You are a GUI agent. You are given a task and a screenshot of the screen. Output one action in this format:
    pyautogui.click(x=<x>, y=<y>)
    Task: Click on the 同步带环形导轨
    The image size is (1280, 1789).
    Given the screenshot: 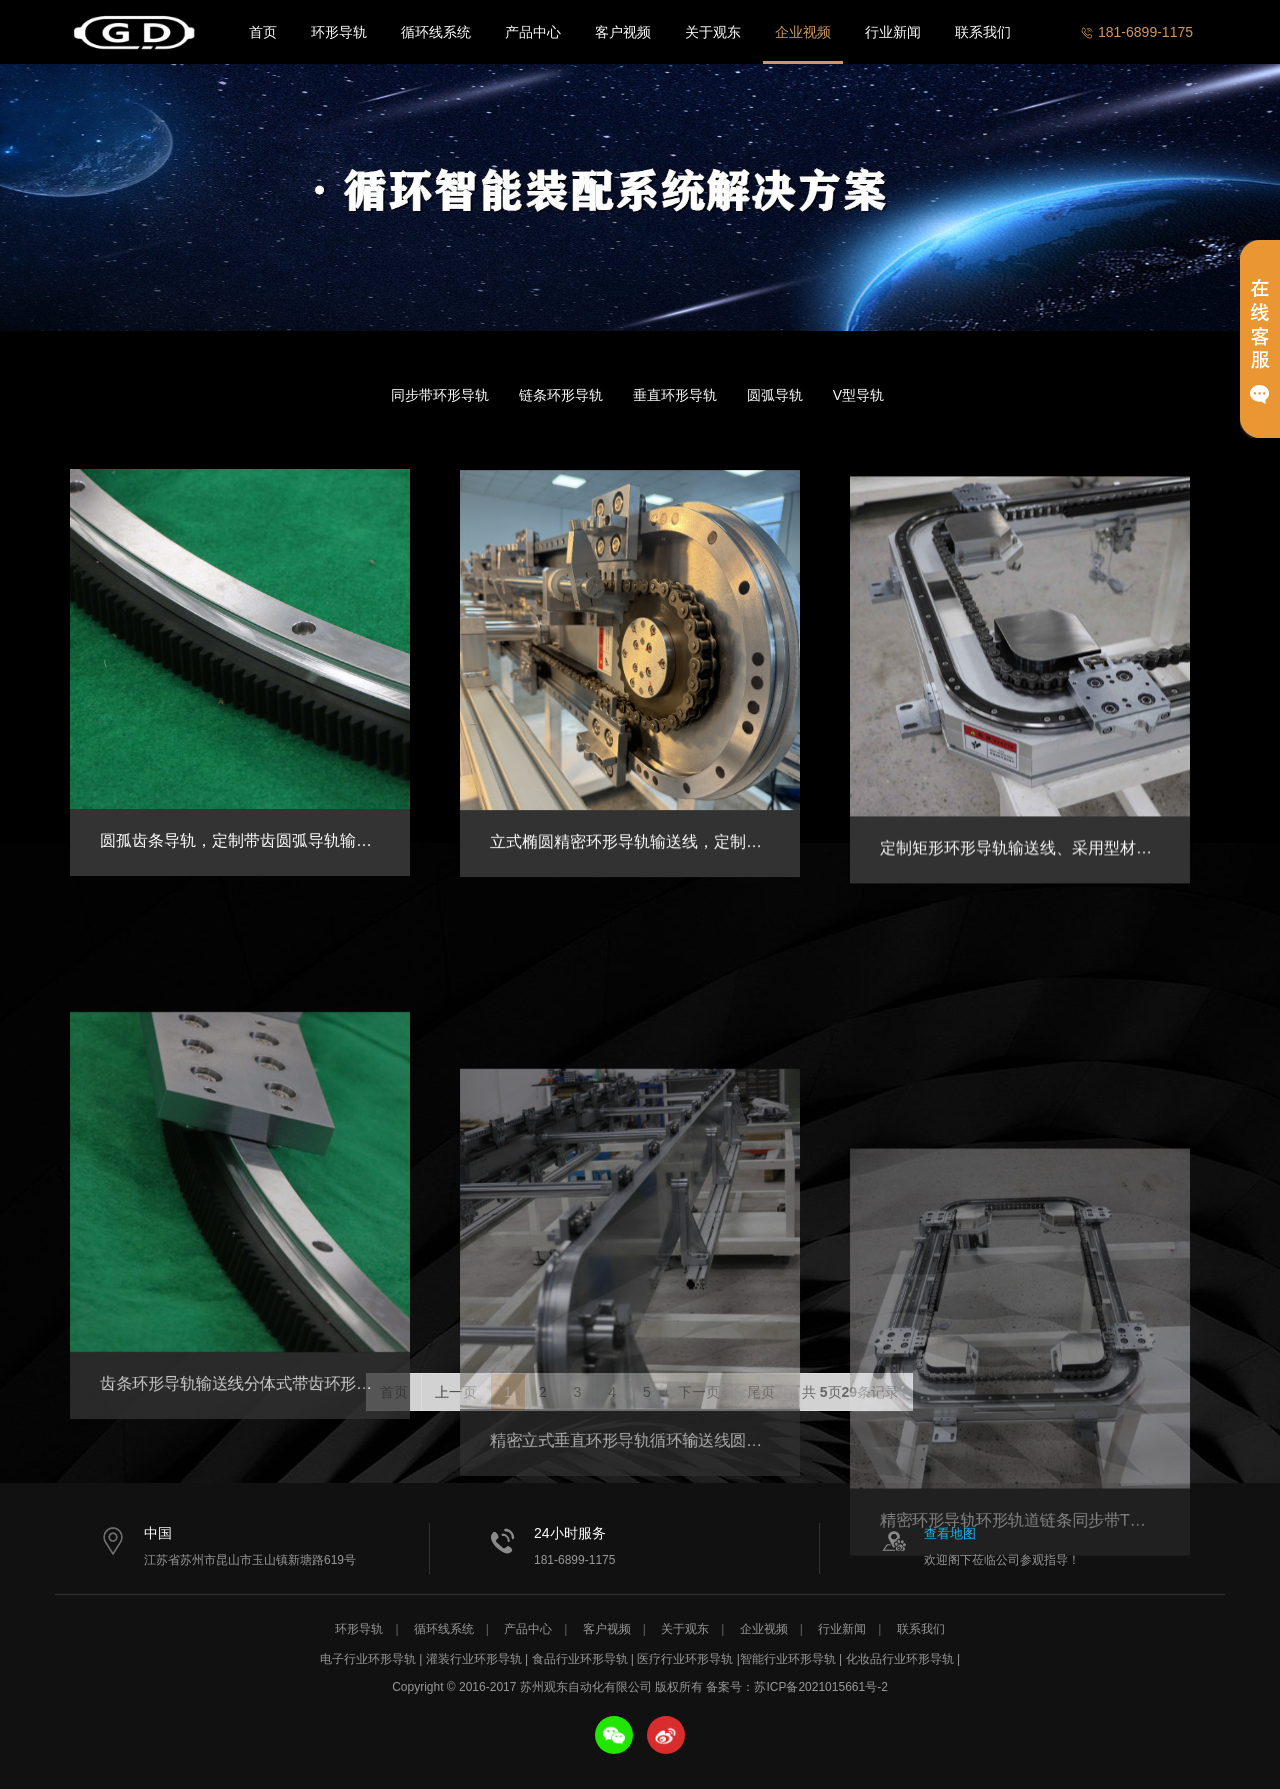 What is the action you would take?
    pyautogui.click(x=440, y=395)
    